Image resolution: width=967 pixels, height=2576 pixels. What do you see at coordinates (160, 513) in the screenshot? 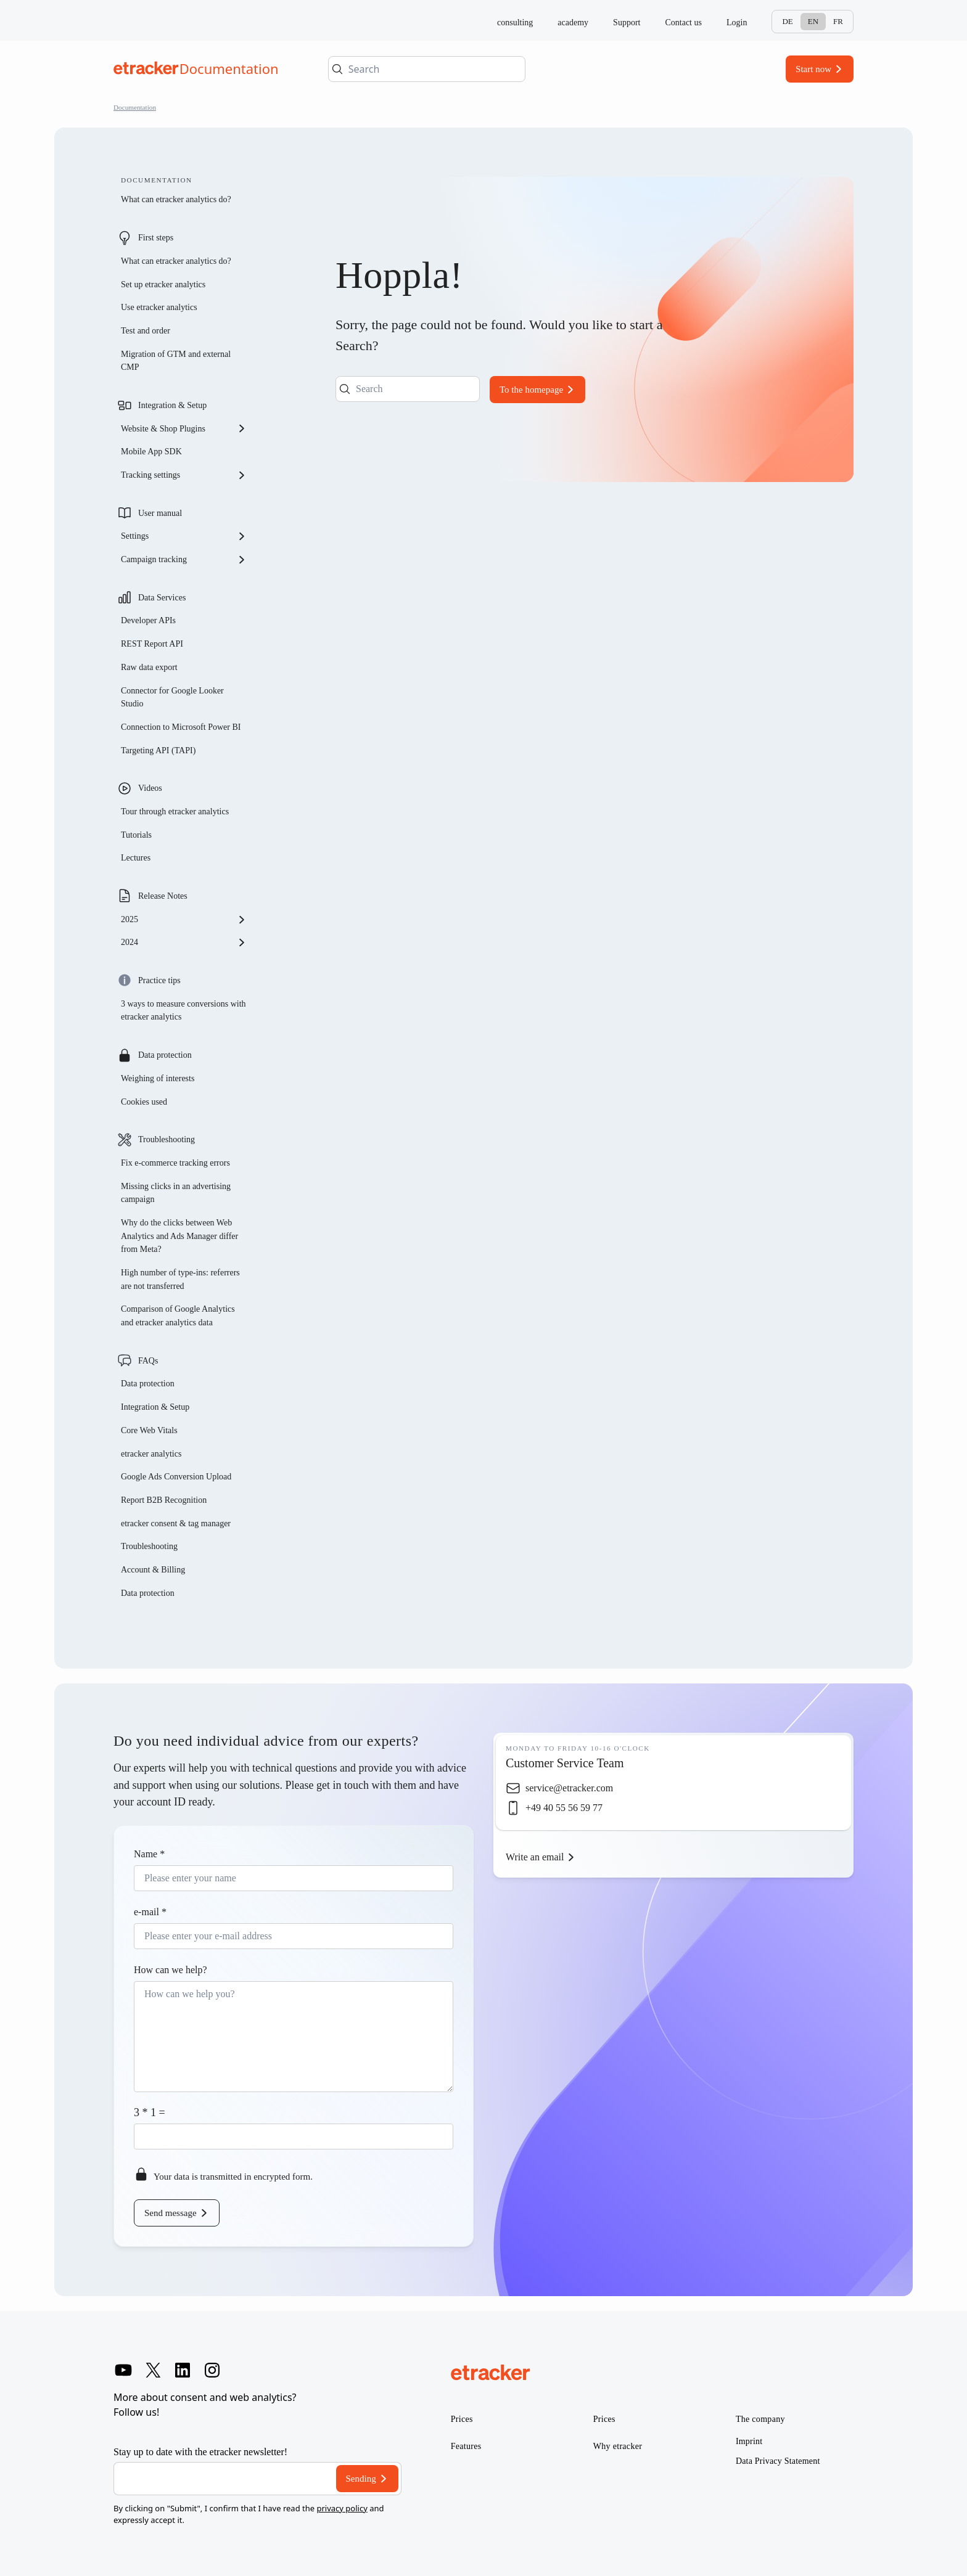
I see `User manual` at bounding box center [160, 513].